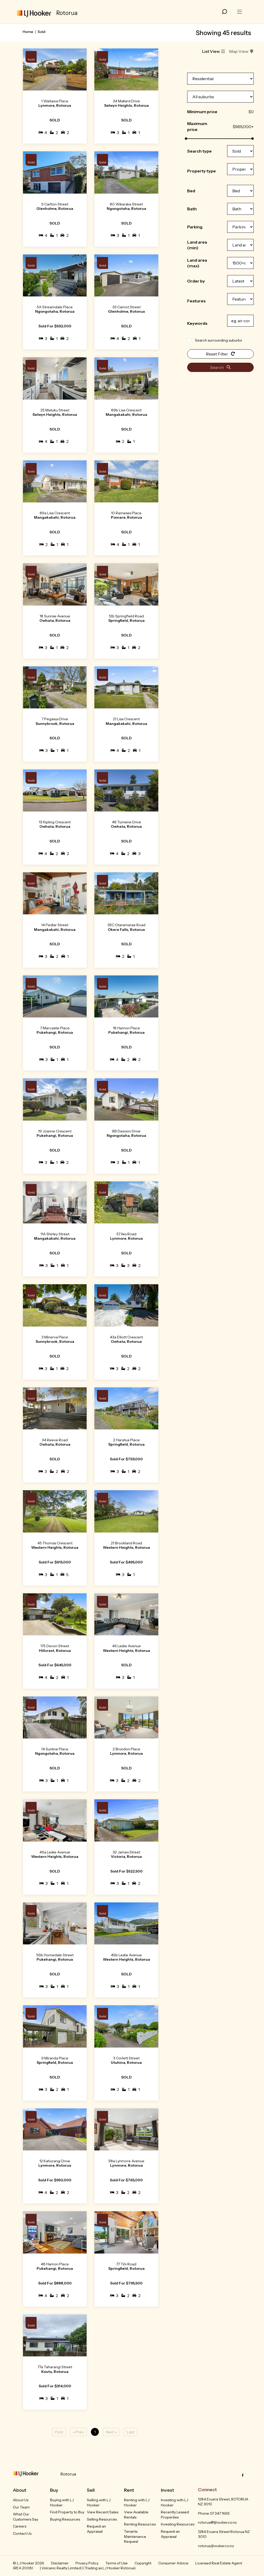  What do you see at coordinates (25, 2517) in the screenshot?
I see `What Our Customers Say` at bounding box center [25, 2517].